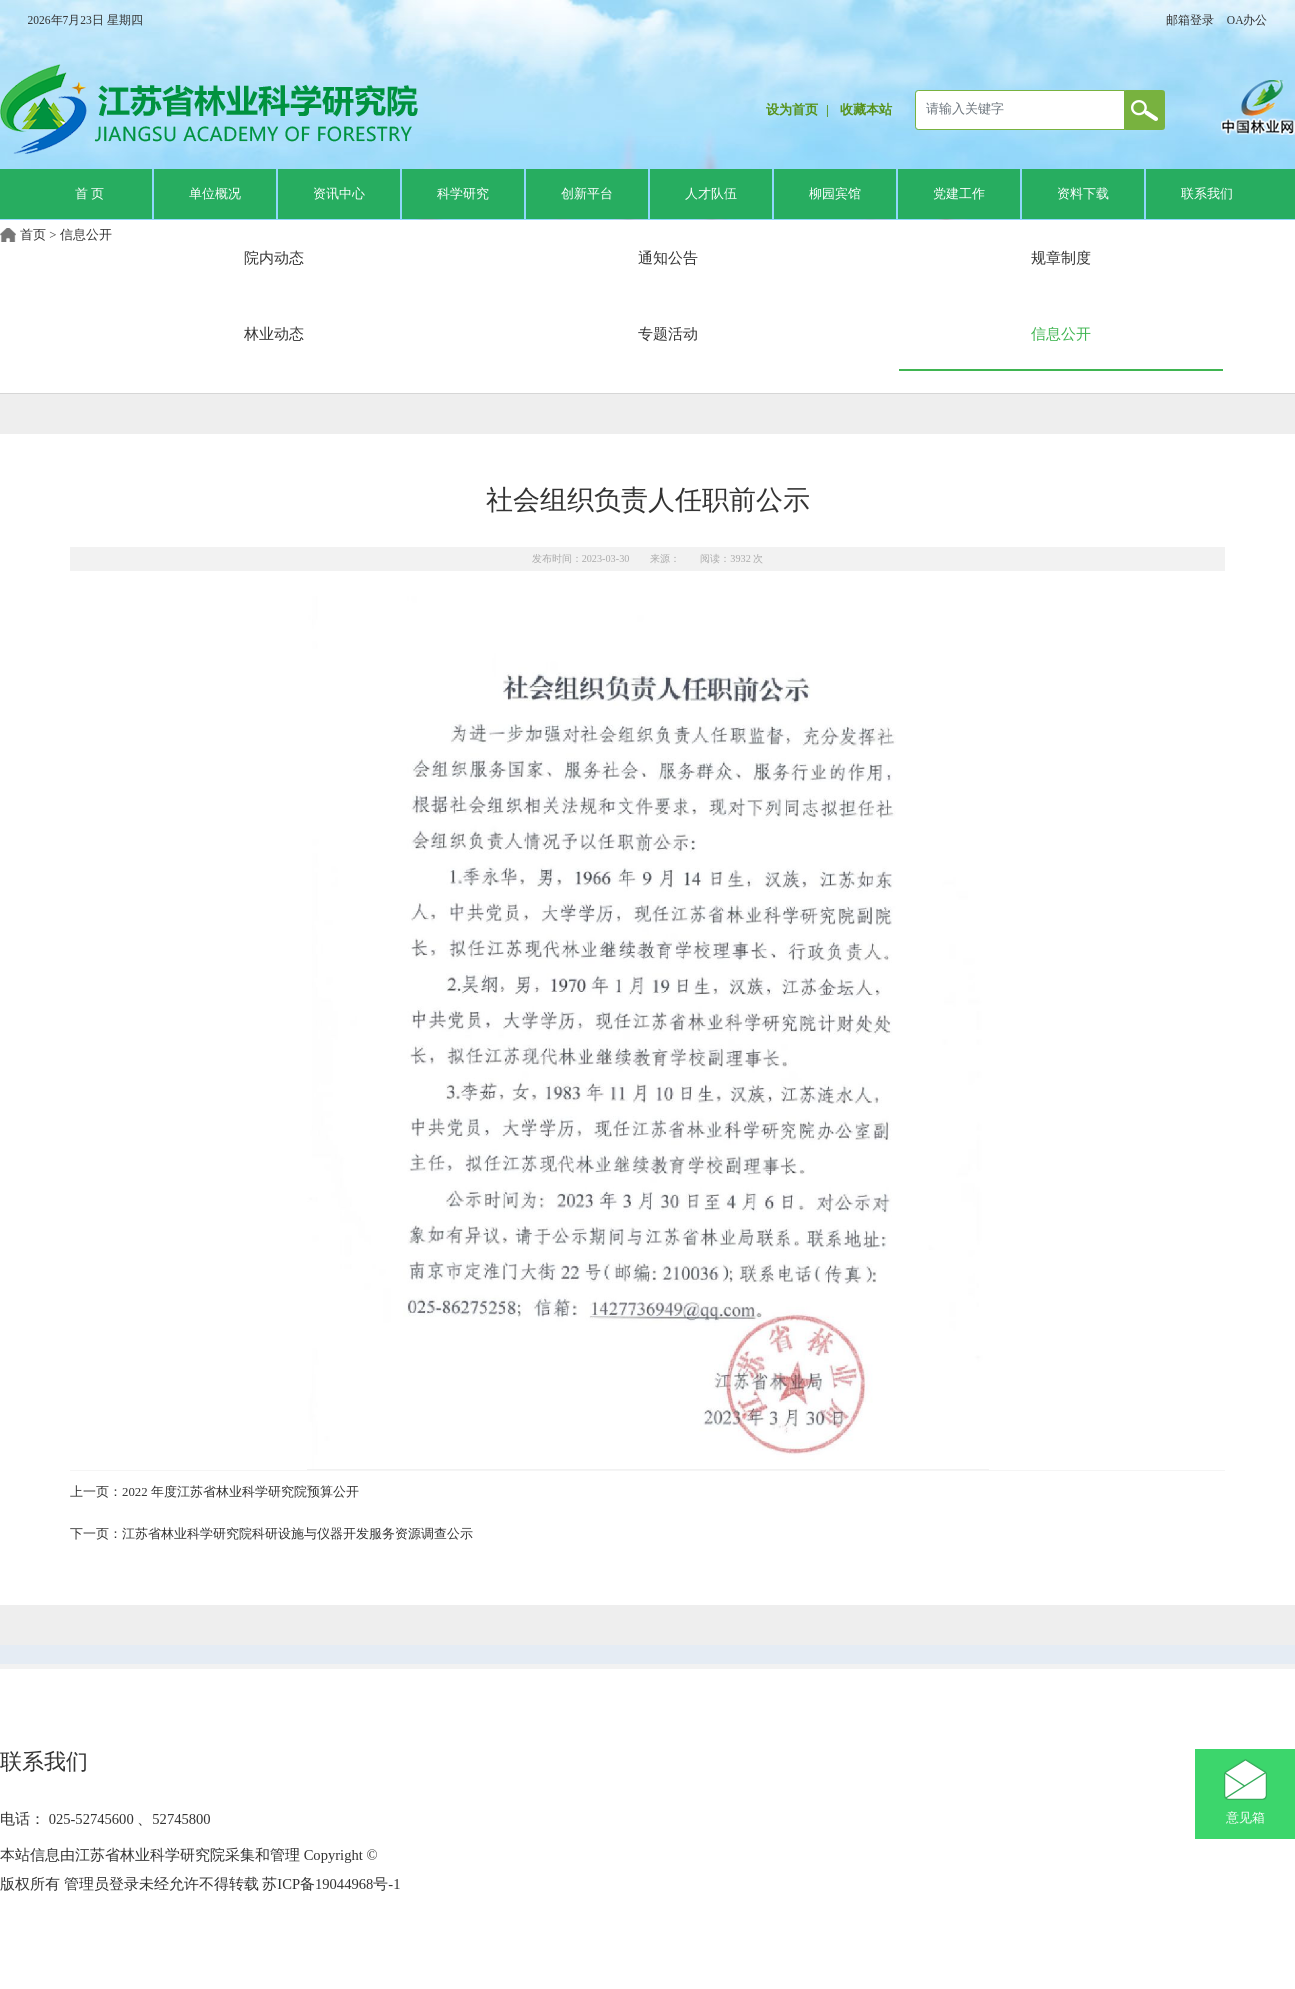 This screenshot has width=1295, height=1989. I want to click on 苏ICP备19044968号-1, so click(330, 1884).